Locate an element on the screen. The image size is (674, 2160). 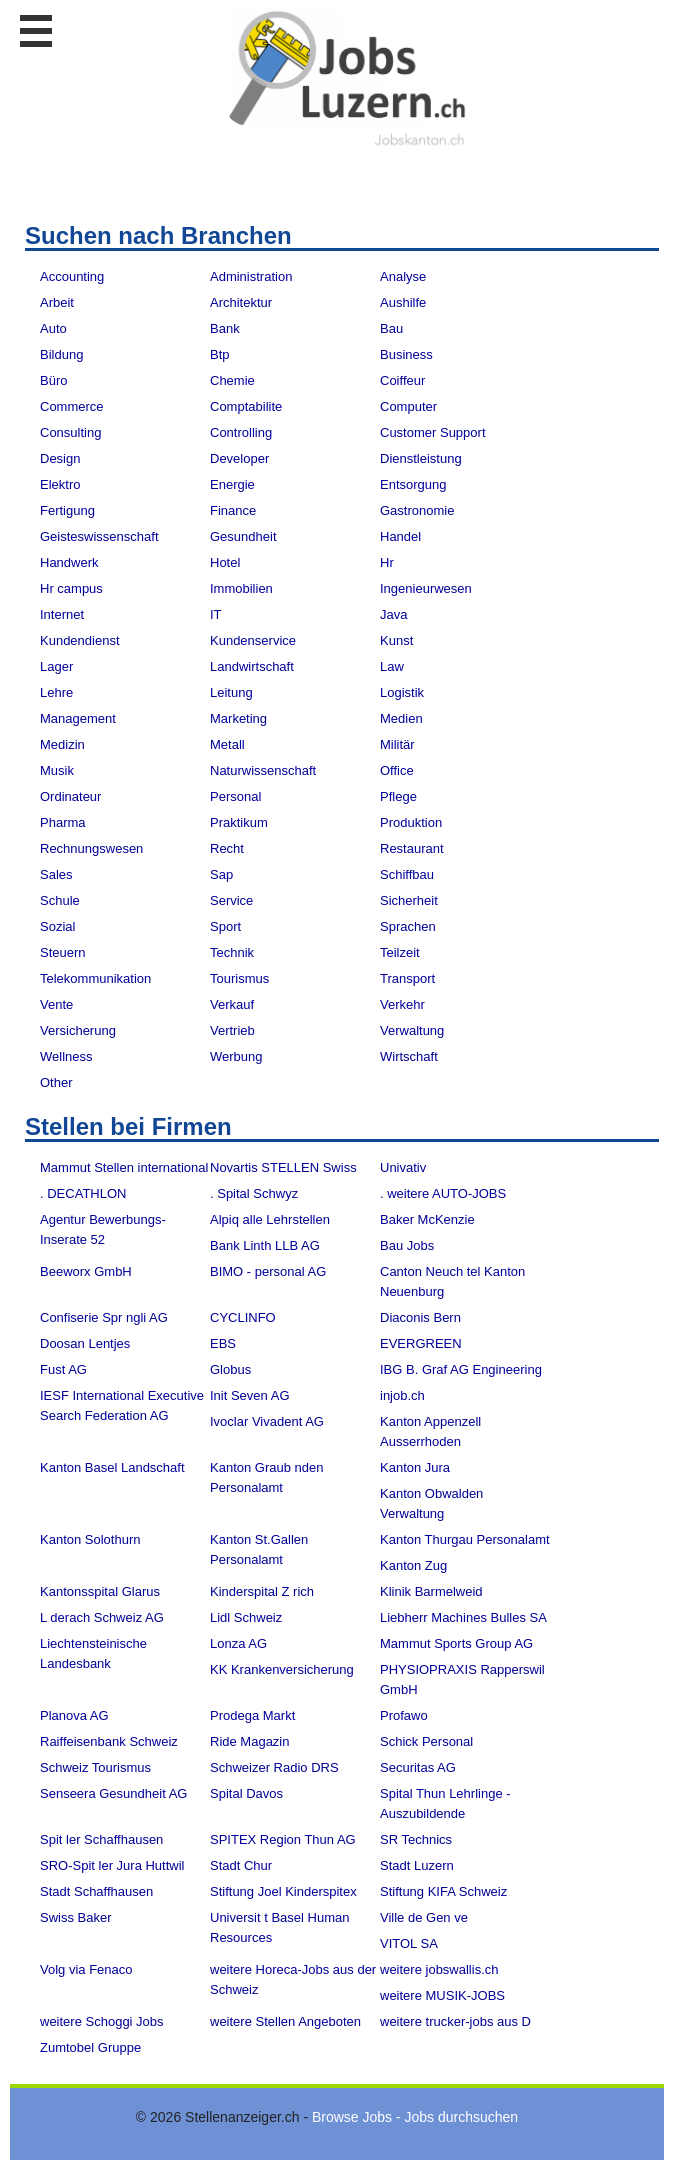
Other is located at coordinates (56, 1082).